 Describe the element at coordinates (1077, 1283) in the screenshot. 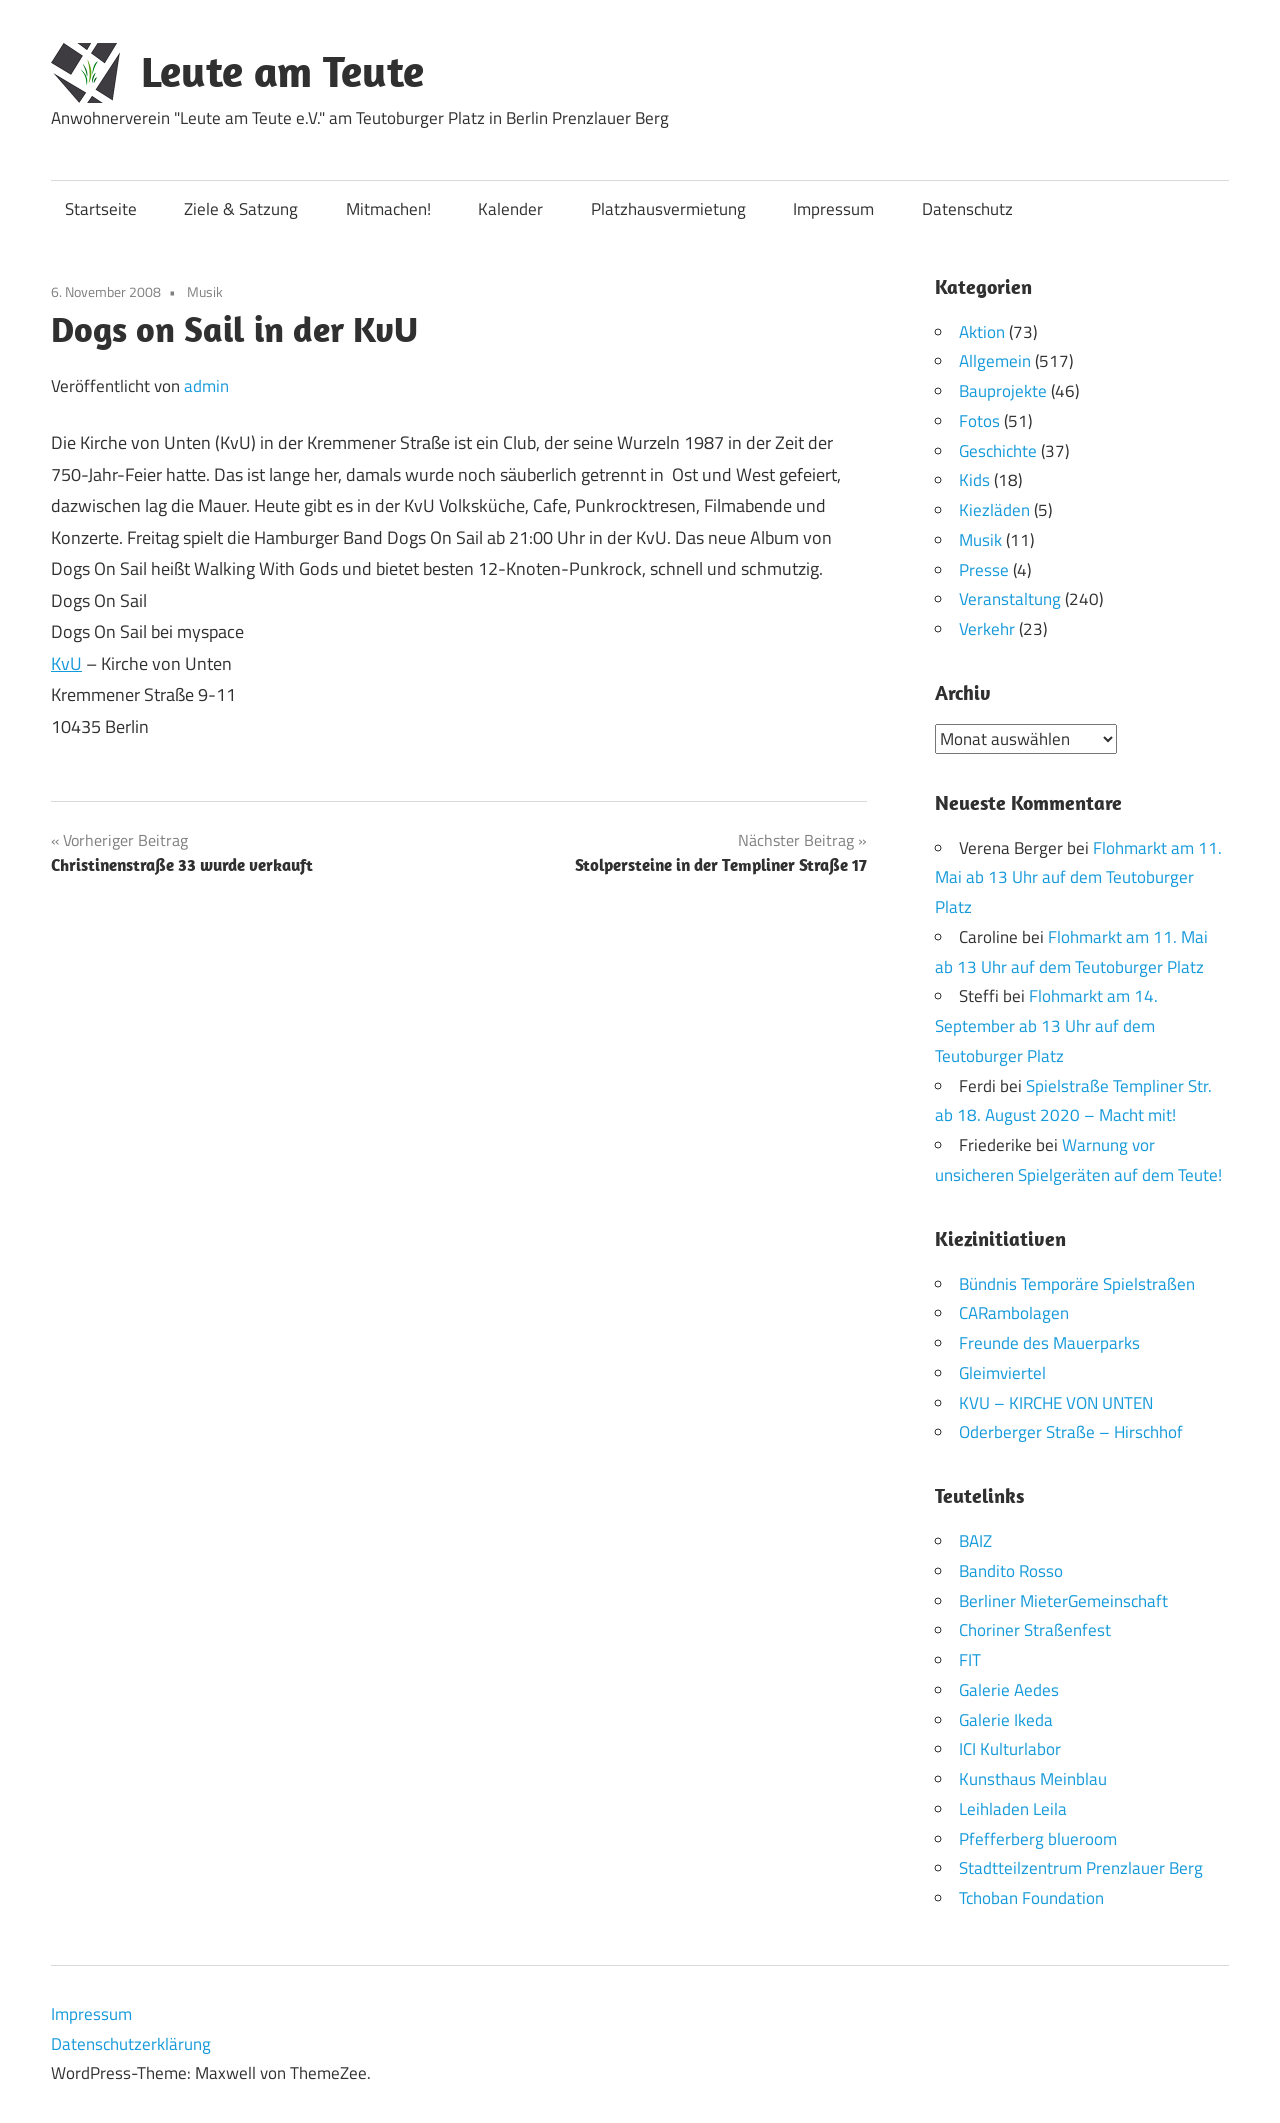

I see `Bündnis Temporäre Spielstraßen` at that location.